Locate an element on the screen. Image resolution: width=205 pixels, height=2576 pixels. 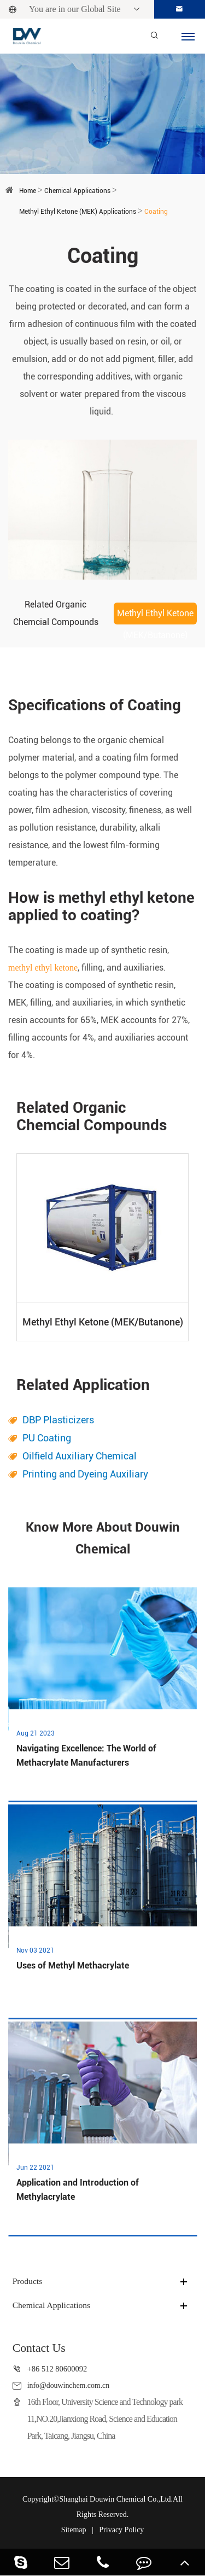
Methyl Ethyl Ketone (MEK/Butanone) is located at coordinates (155, 616).